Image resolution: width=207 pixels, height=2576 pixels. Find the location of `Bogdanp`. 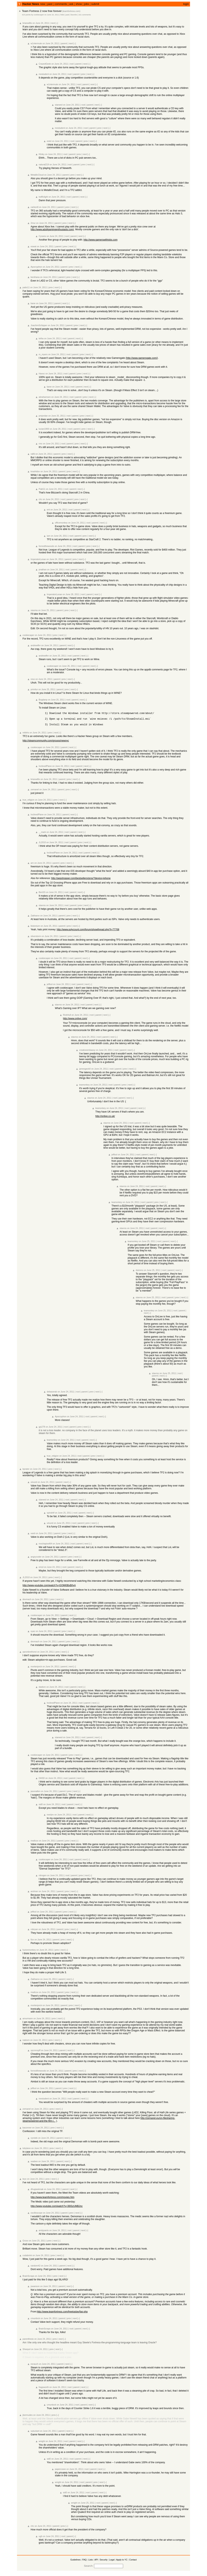

Bogdanp is located at coordinates (43, 699).